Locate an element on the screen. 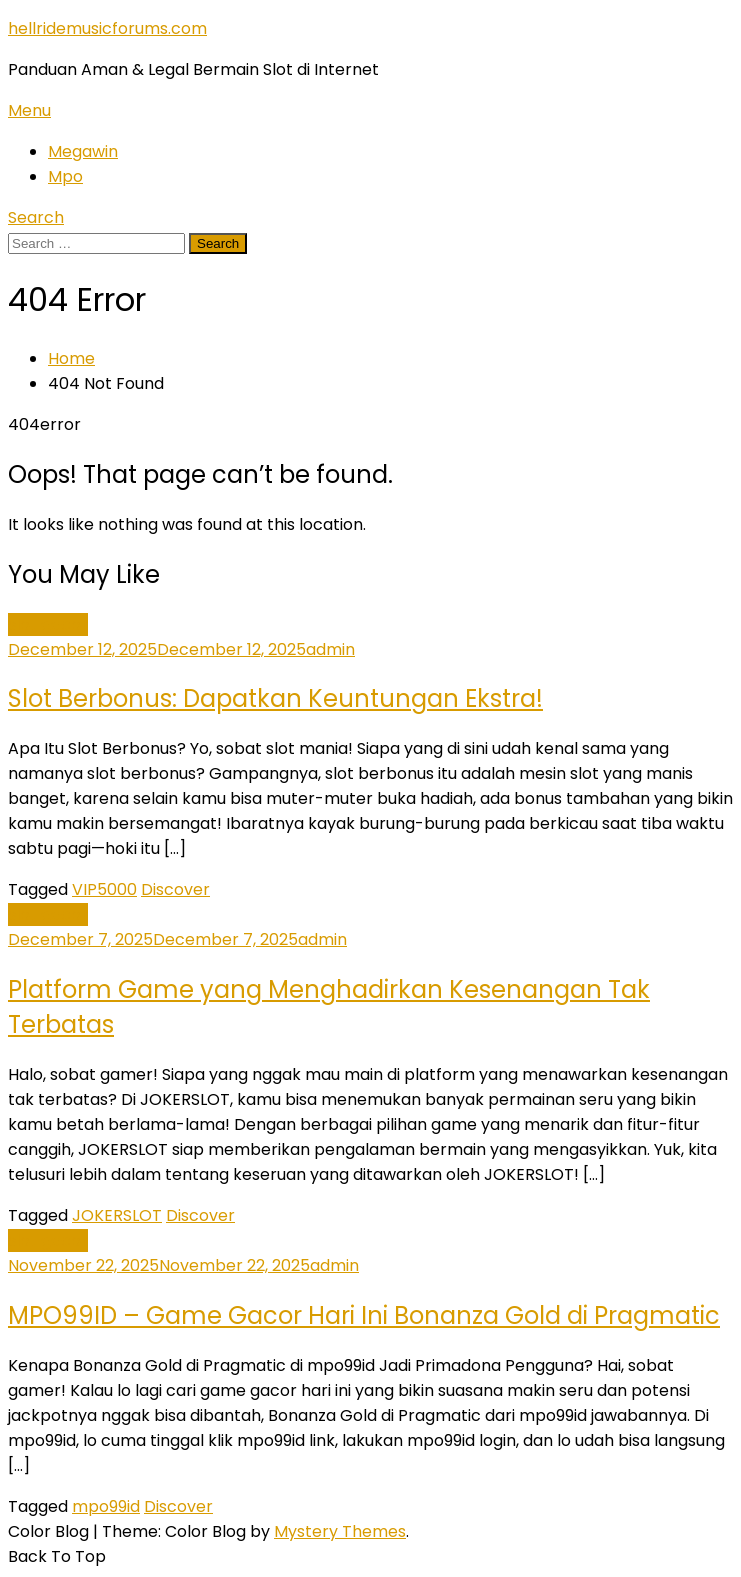 This screenshot has height=1577, width=741. Mpo is located at coordinates (65, 176).